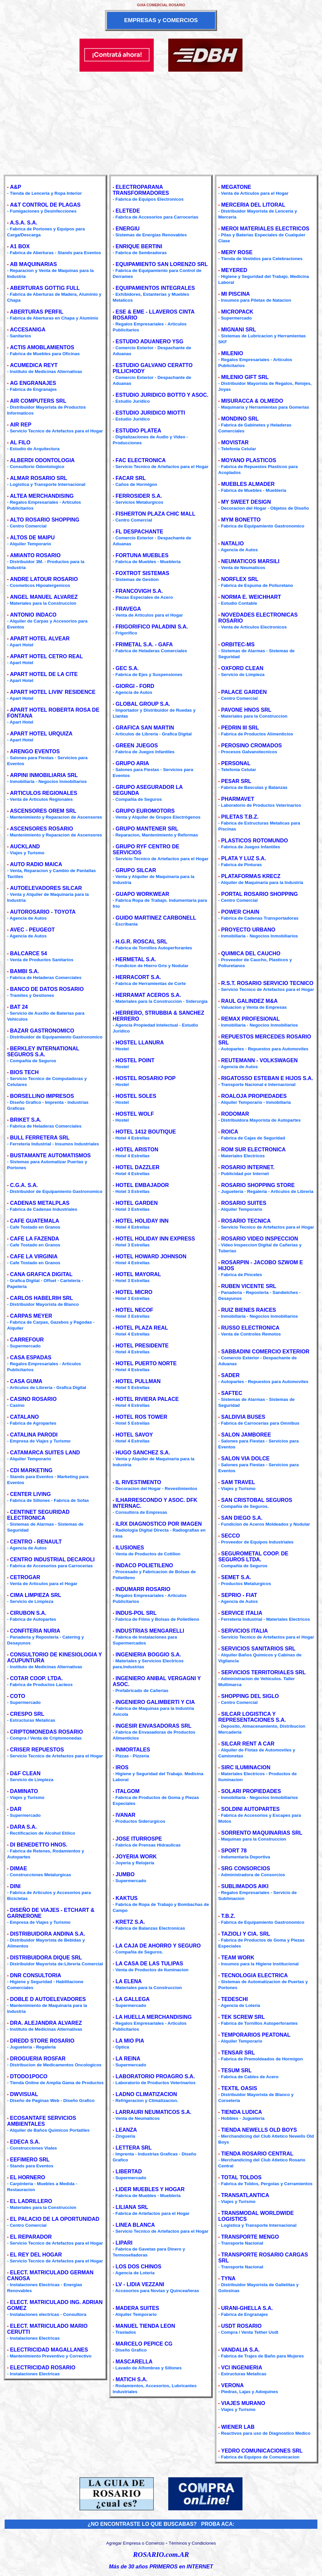 The height and width of the screenshot is (2576, 322). What do you see at coordinates (138, 977) in the screenshot?
I see `HERRACORT S.A.` at bounding box center [138, 977].